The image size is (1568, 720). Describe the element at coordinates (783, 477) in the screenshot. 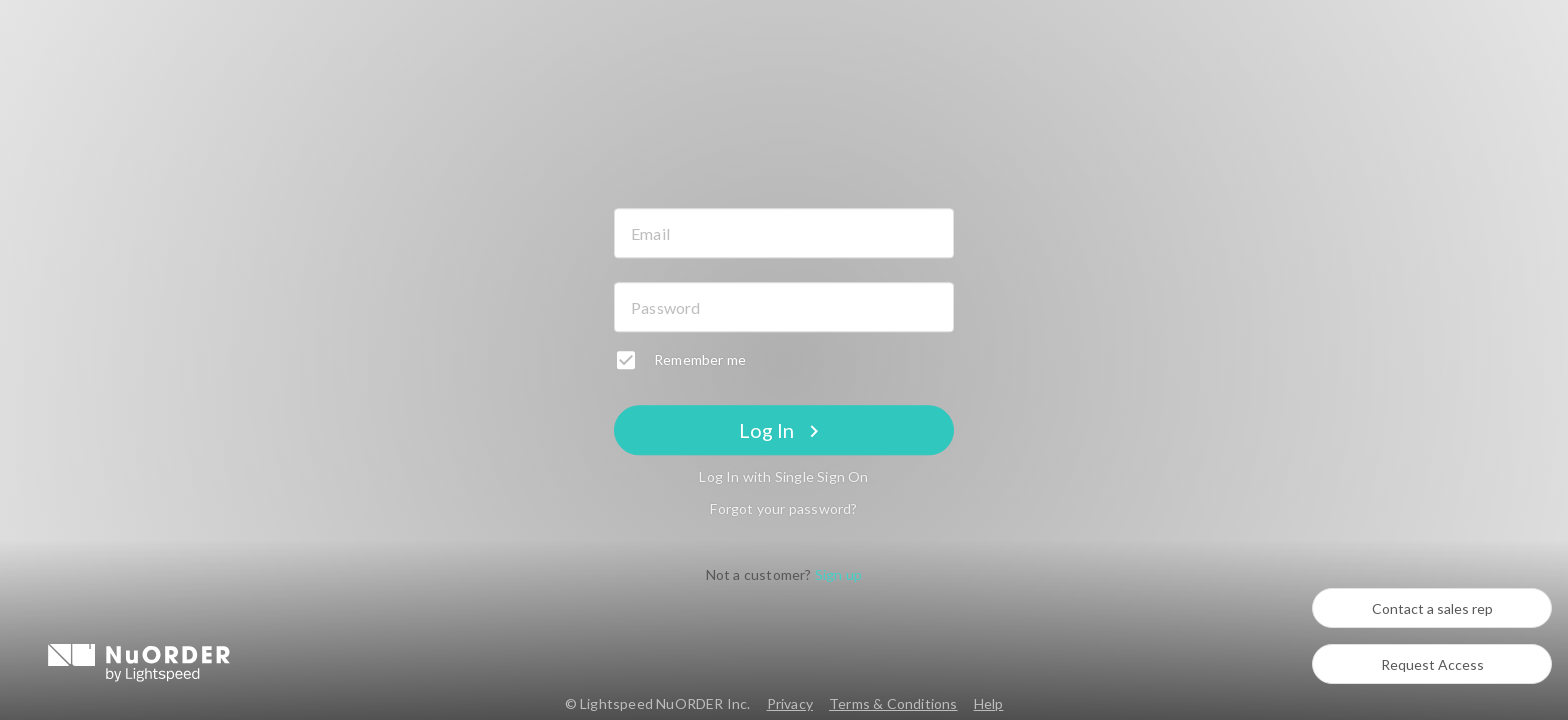

I see `Log In with Single Sign On` at that location.